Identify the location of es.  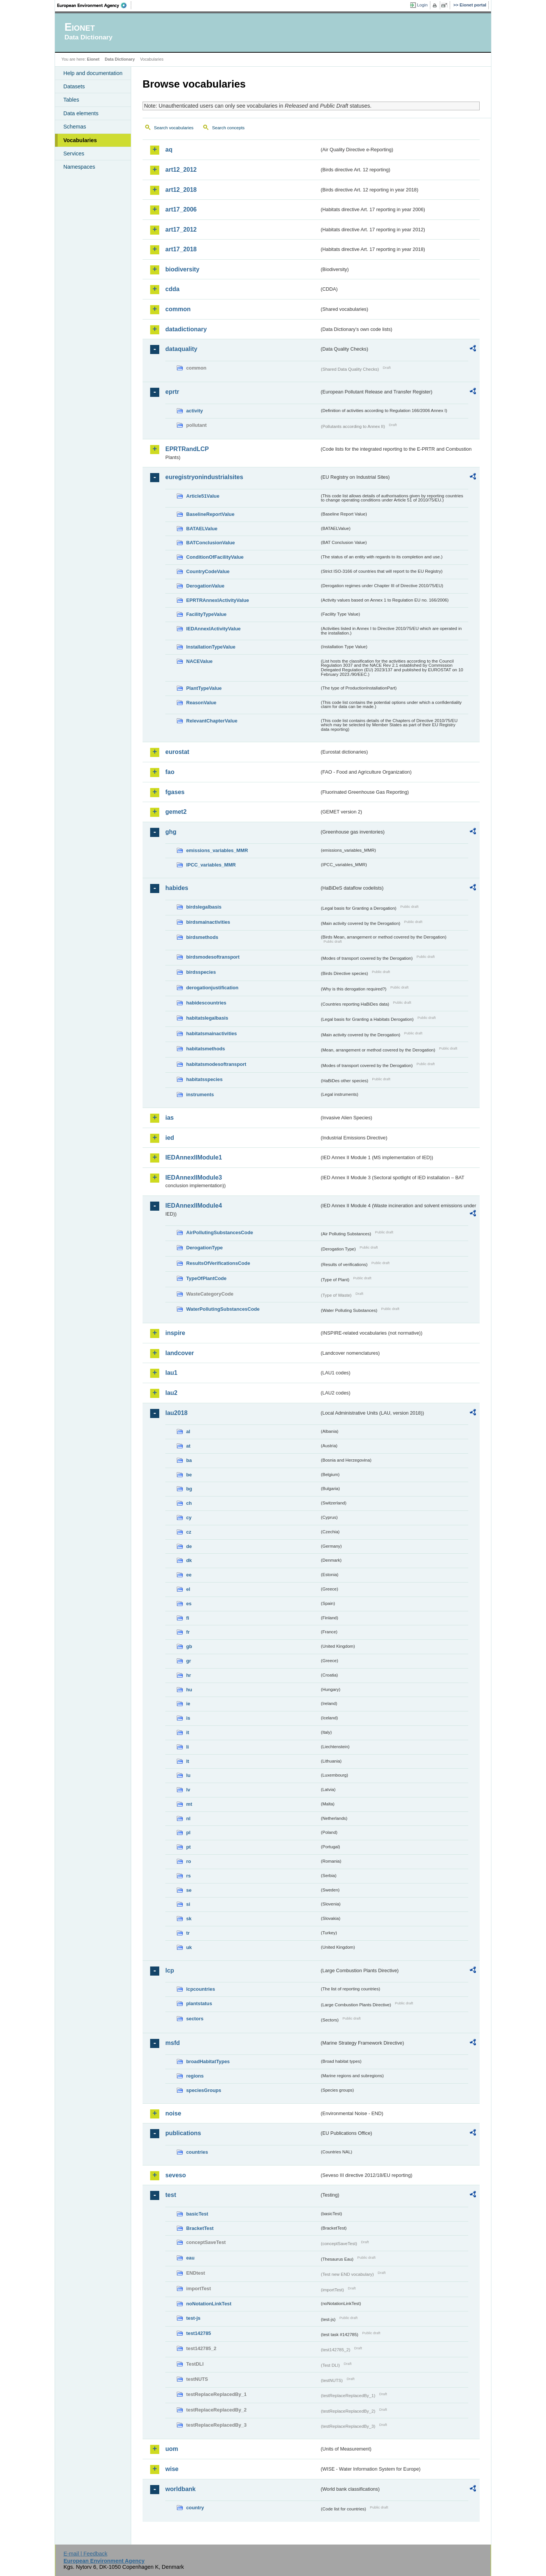
(188, 1603).